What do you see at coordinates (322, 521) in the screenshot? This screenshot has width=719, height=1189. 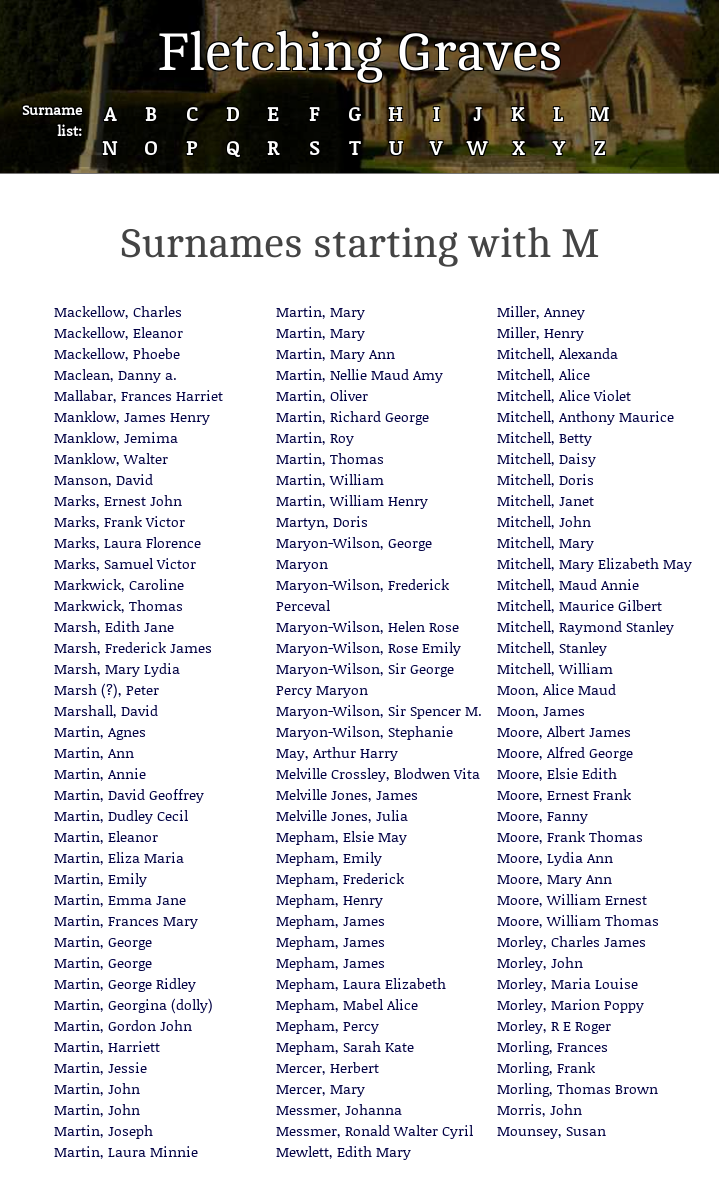 I see `Martyn, Doris` at bounding box center [322, 521].